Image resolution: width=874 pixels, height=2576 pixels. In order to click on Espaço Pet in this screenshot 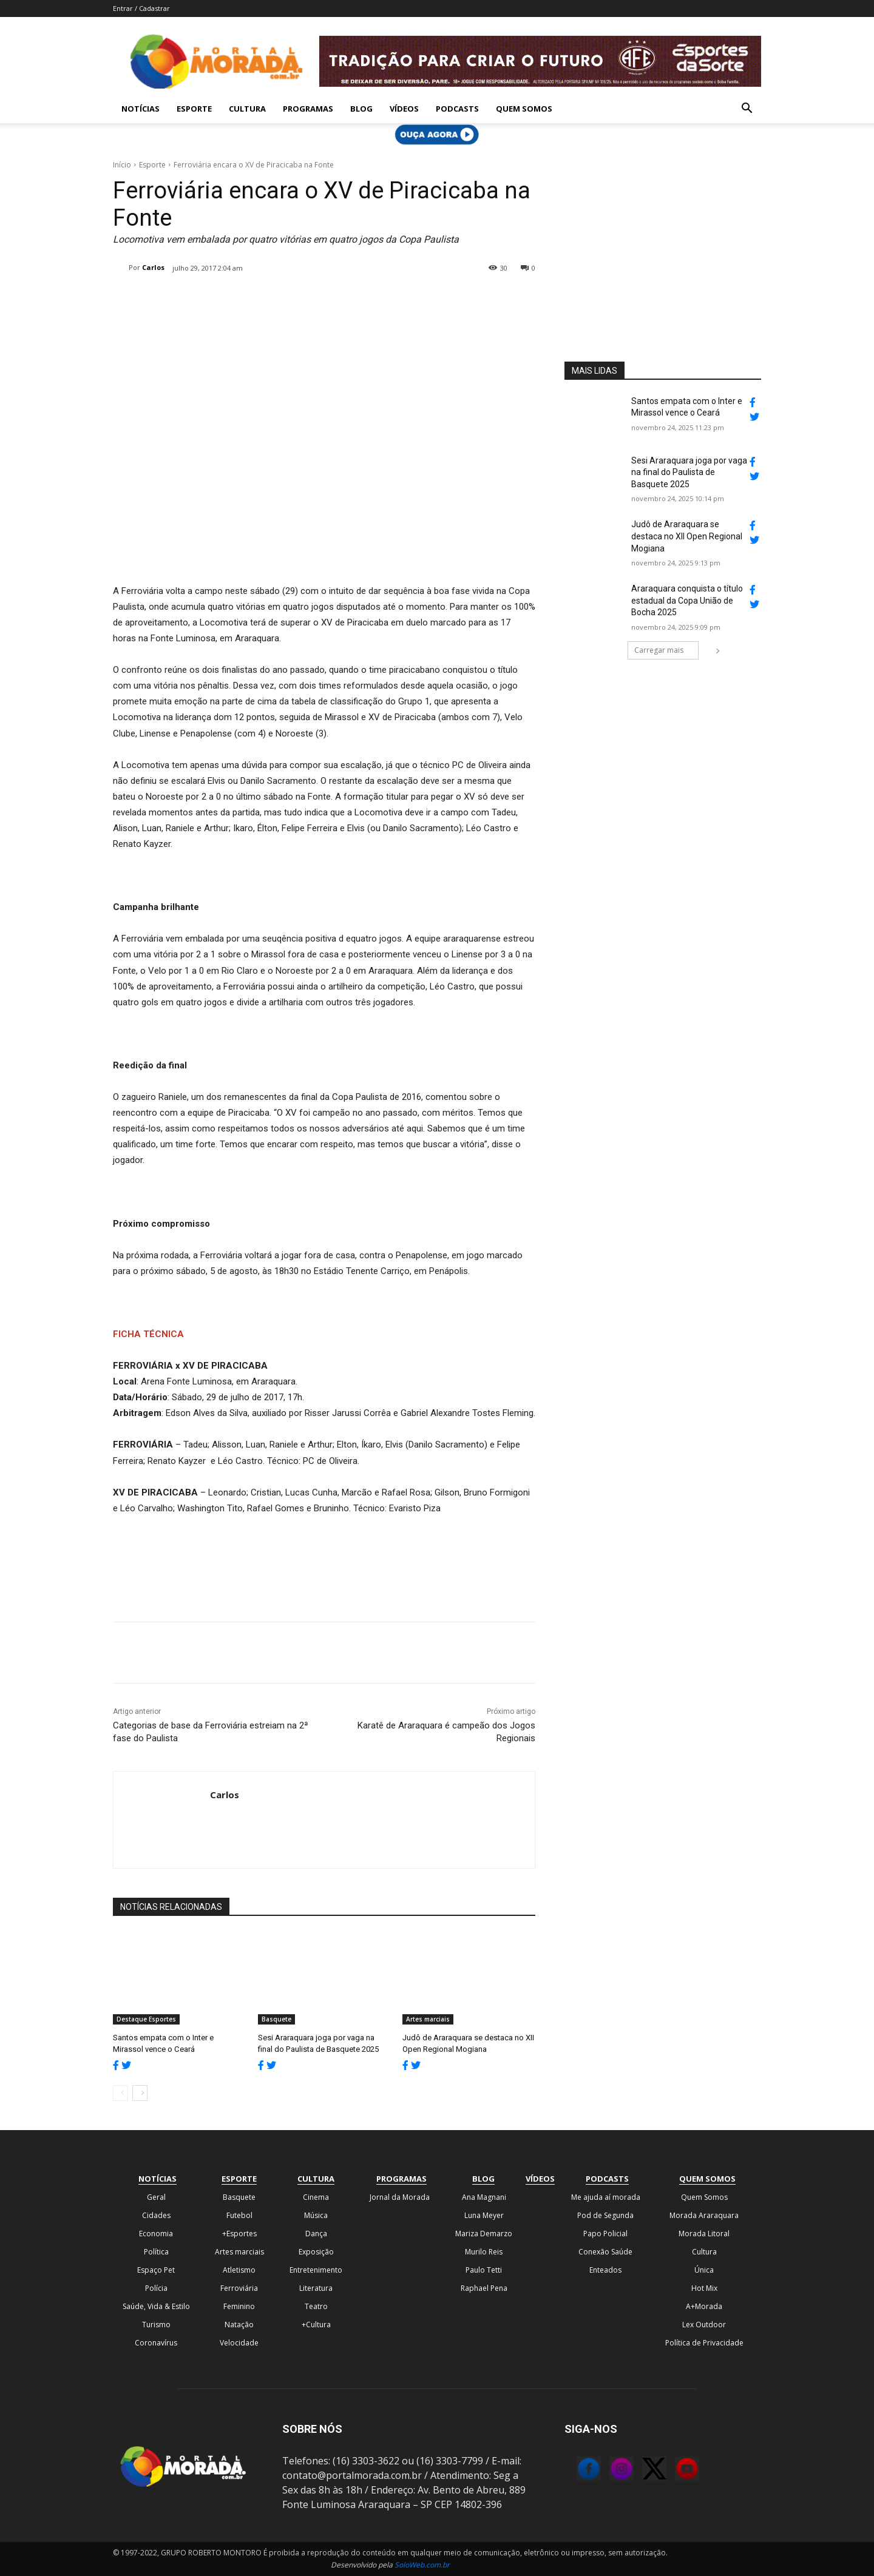, I will do `click(156, 2270)`.